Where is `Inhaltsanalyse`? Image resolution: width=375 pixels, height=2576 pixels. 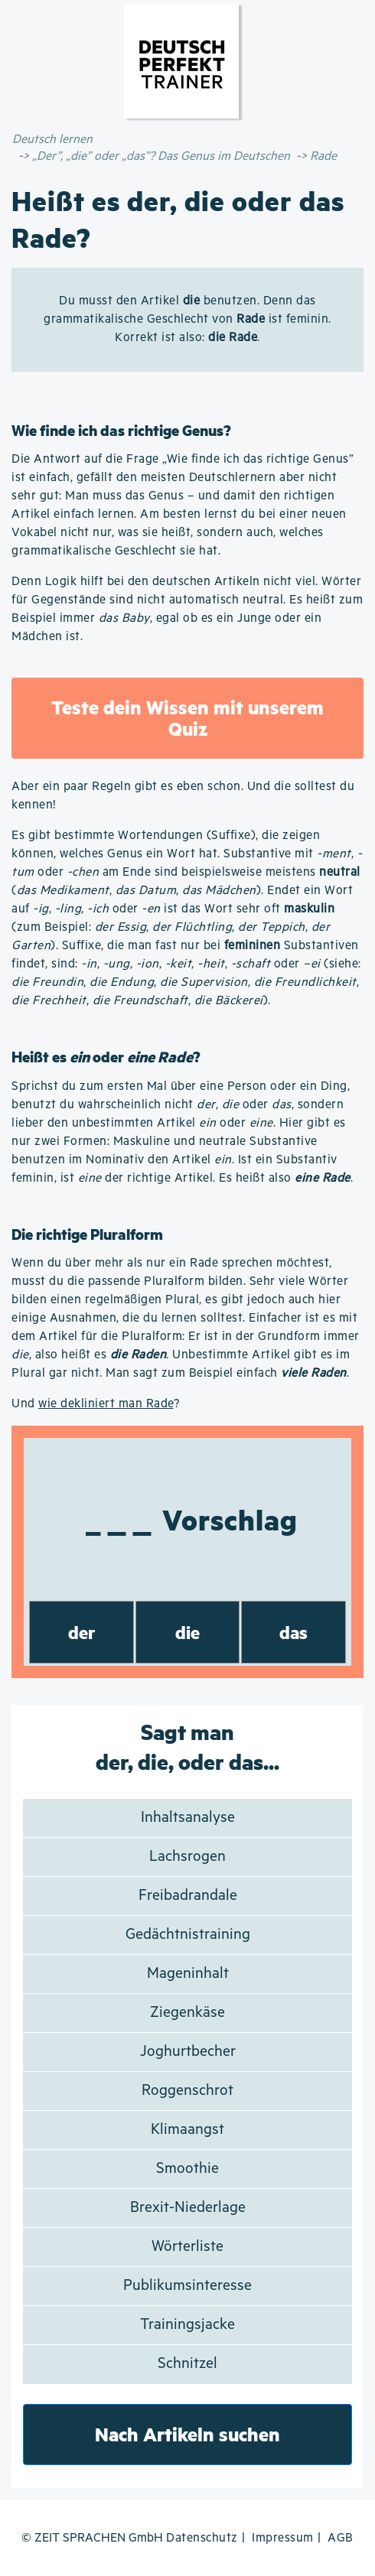
Inhaltsanalyse is located at coordinates (188, 1817).